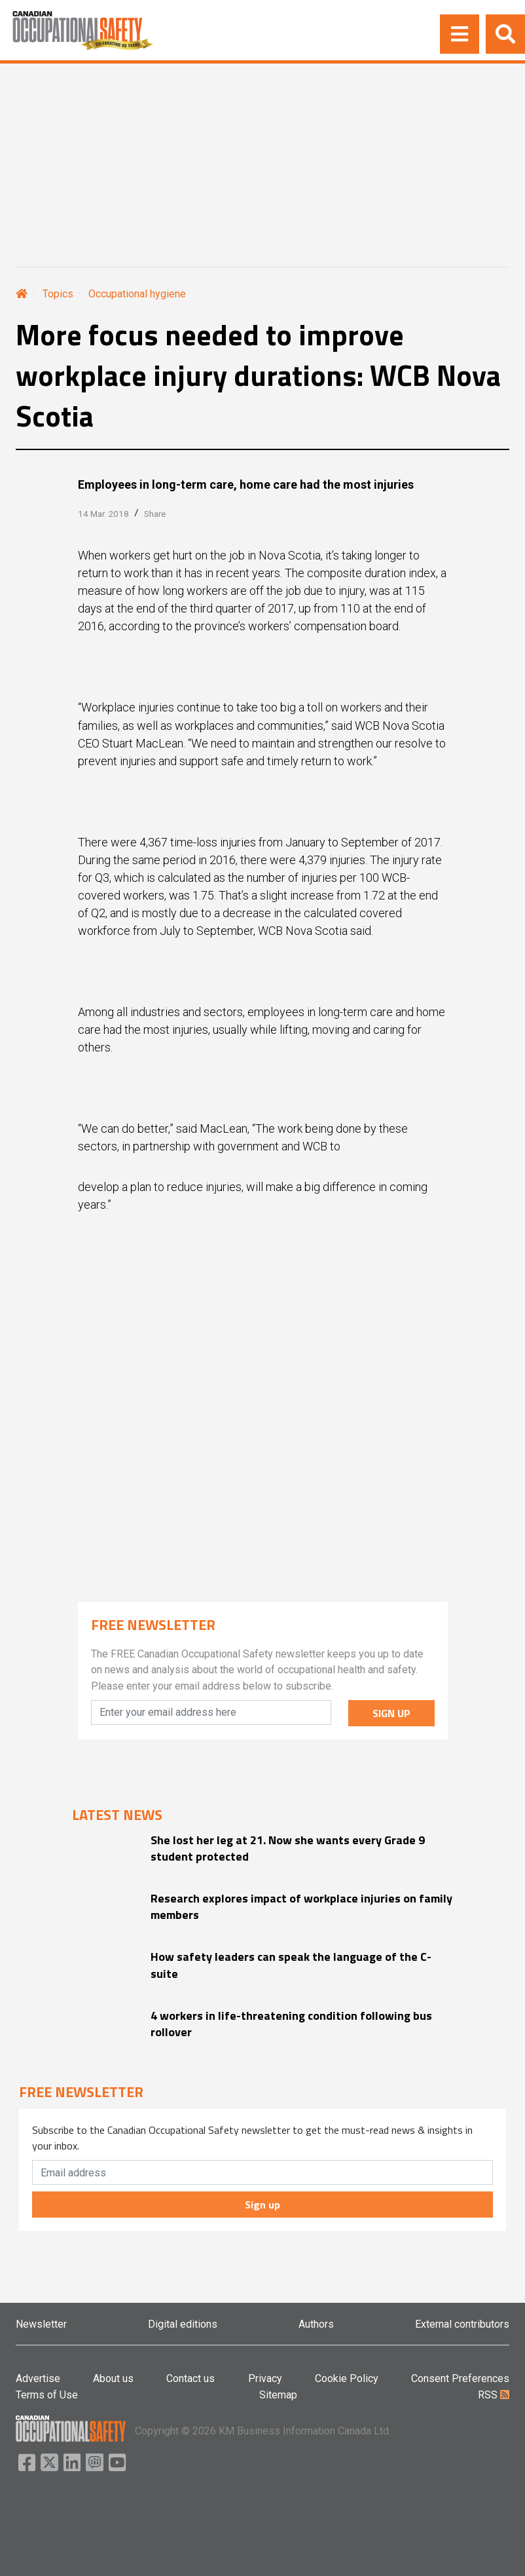 The height and width of the screenshot is (2576, 525). What do you see at coordinates (460, 2378) in the screenshot?
I see `Consent Preferences` at bounding box center [460, 2378].